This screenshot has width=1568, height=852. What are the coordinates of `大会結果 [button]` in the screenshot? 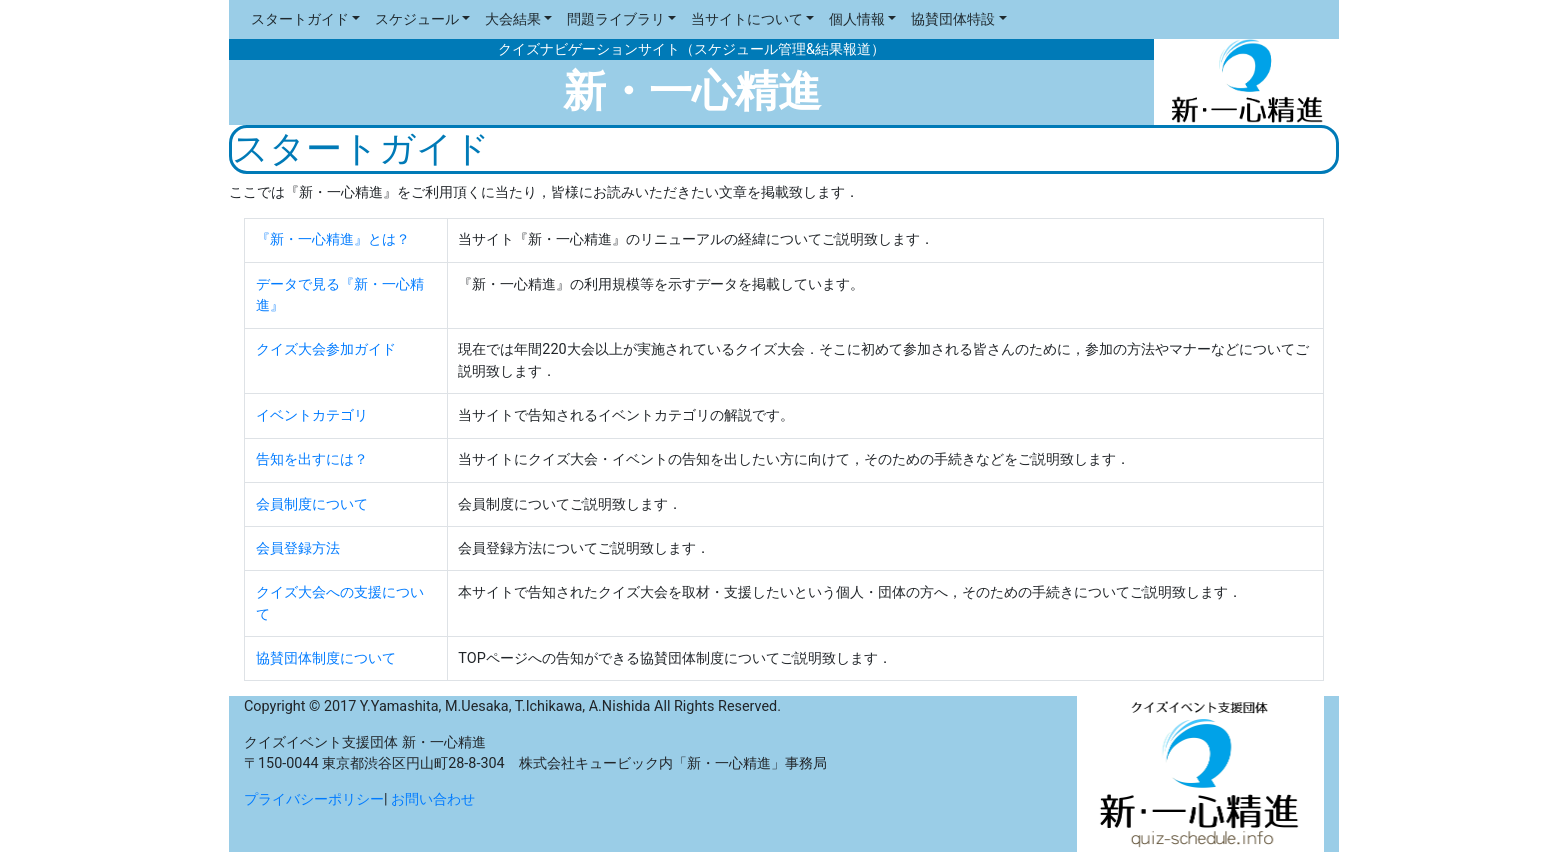 It's located at (513, 19).